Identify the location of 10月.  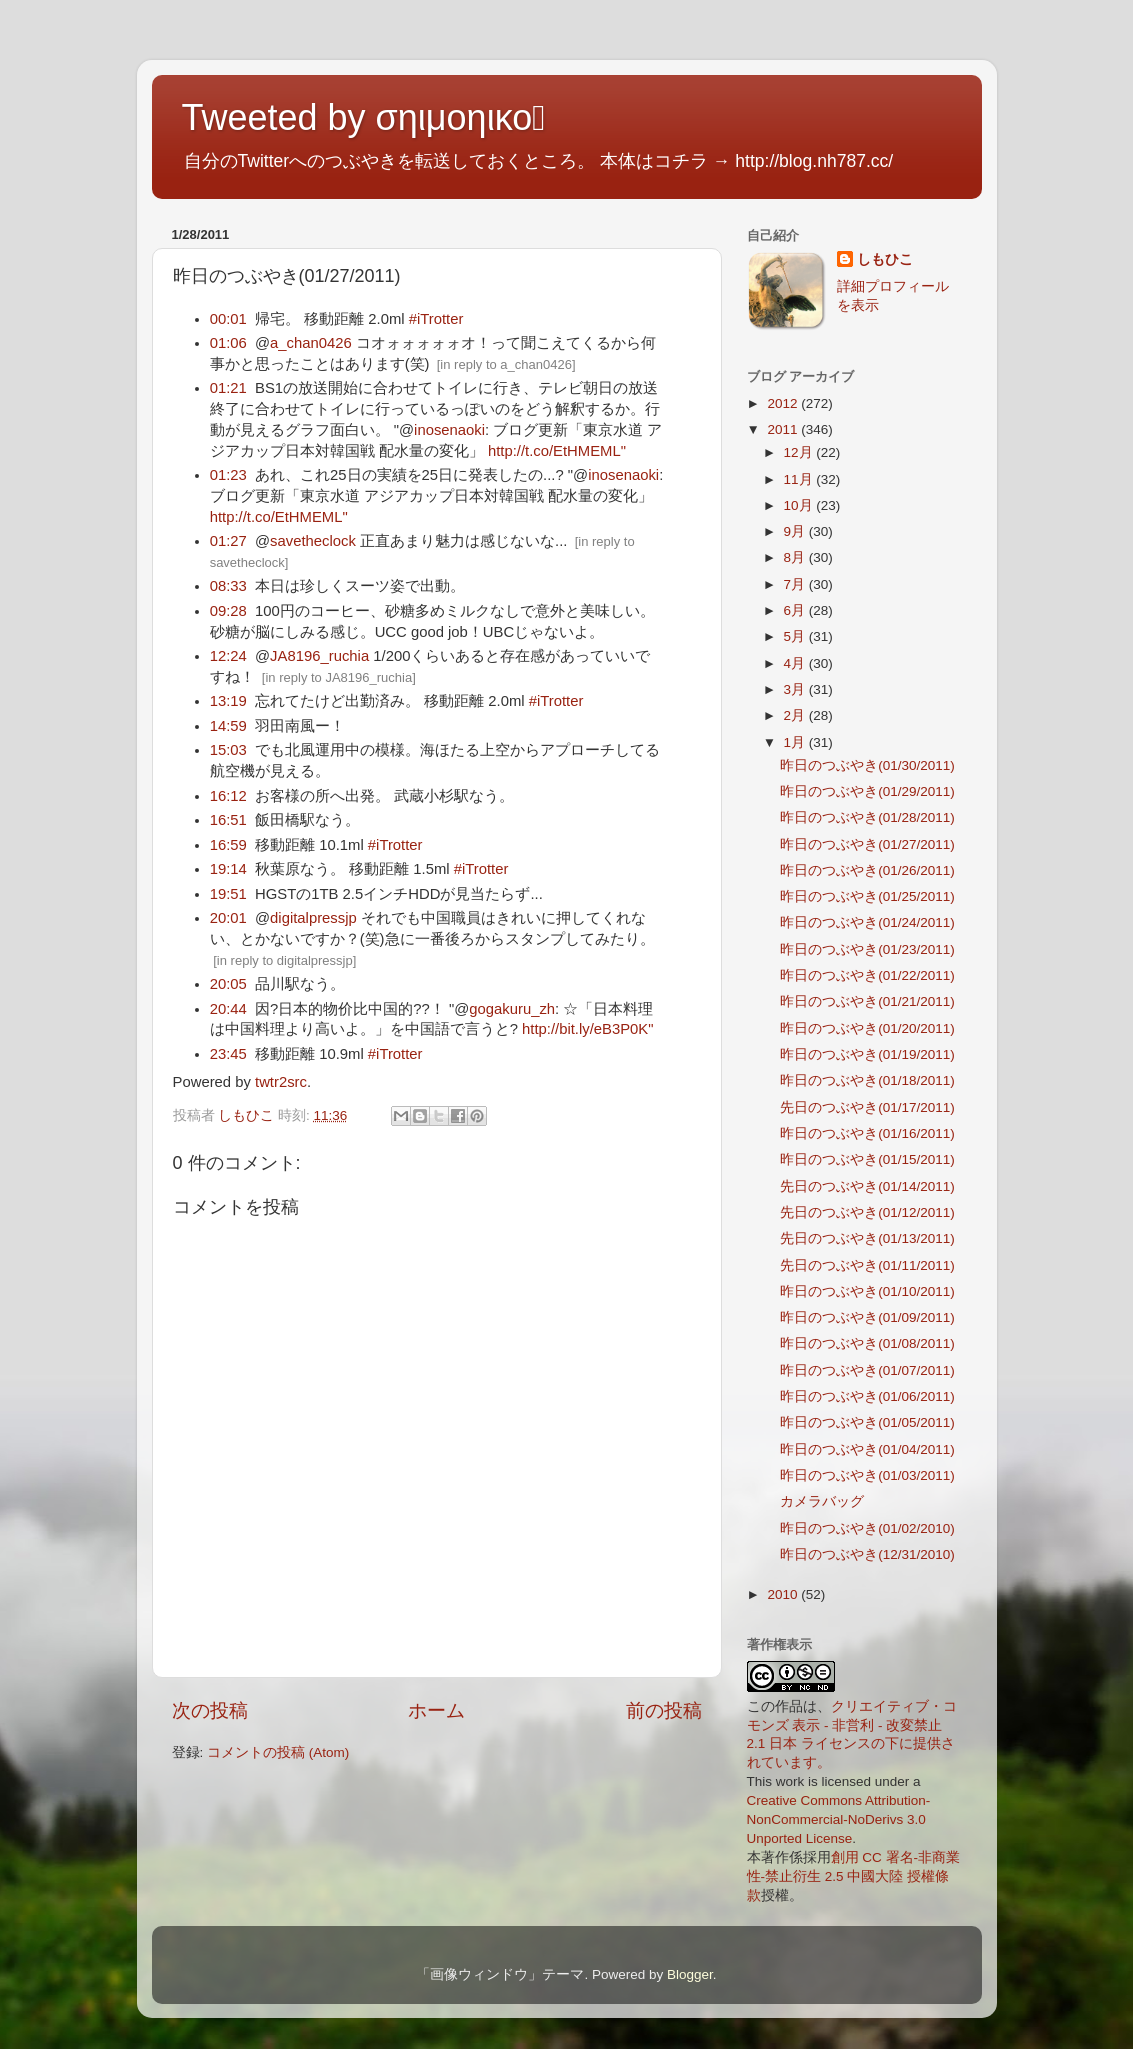
(800, 505).